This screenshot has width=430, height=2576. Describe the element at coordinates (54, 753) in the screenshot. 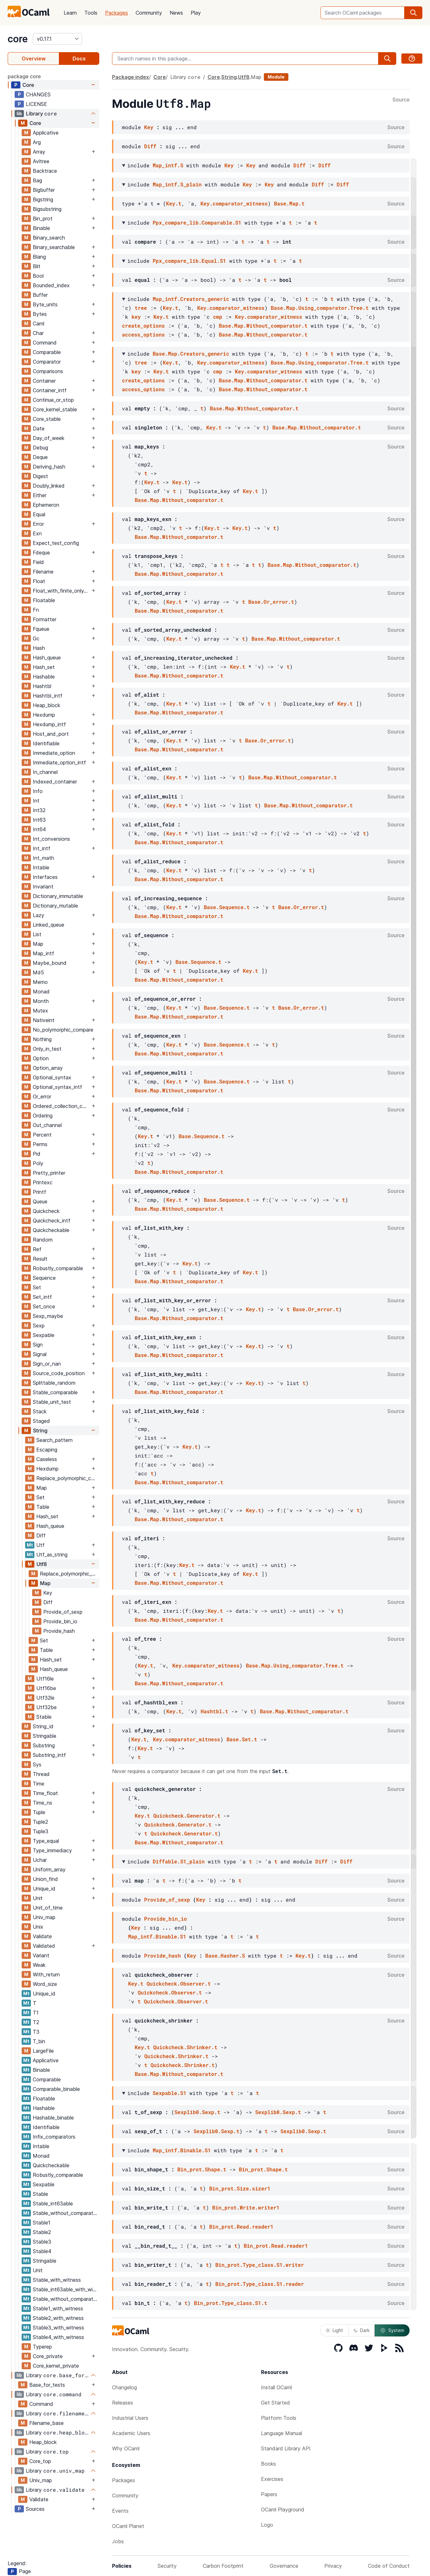

I see `Immediate_option` at that location.